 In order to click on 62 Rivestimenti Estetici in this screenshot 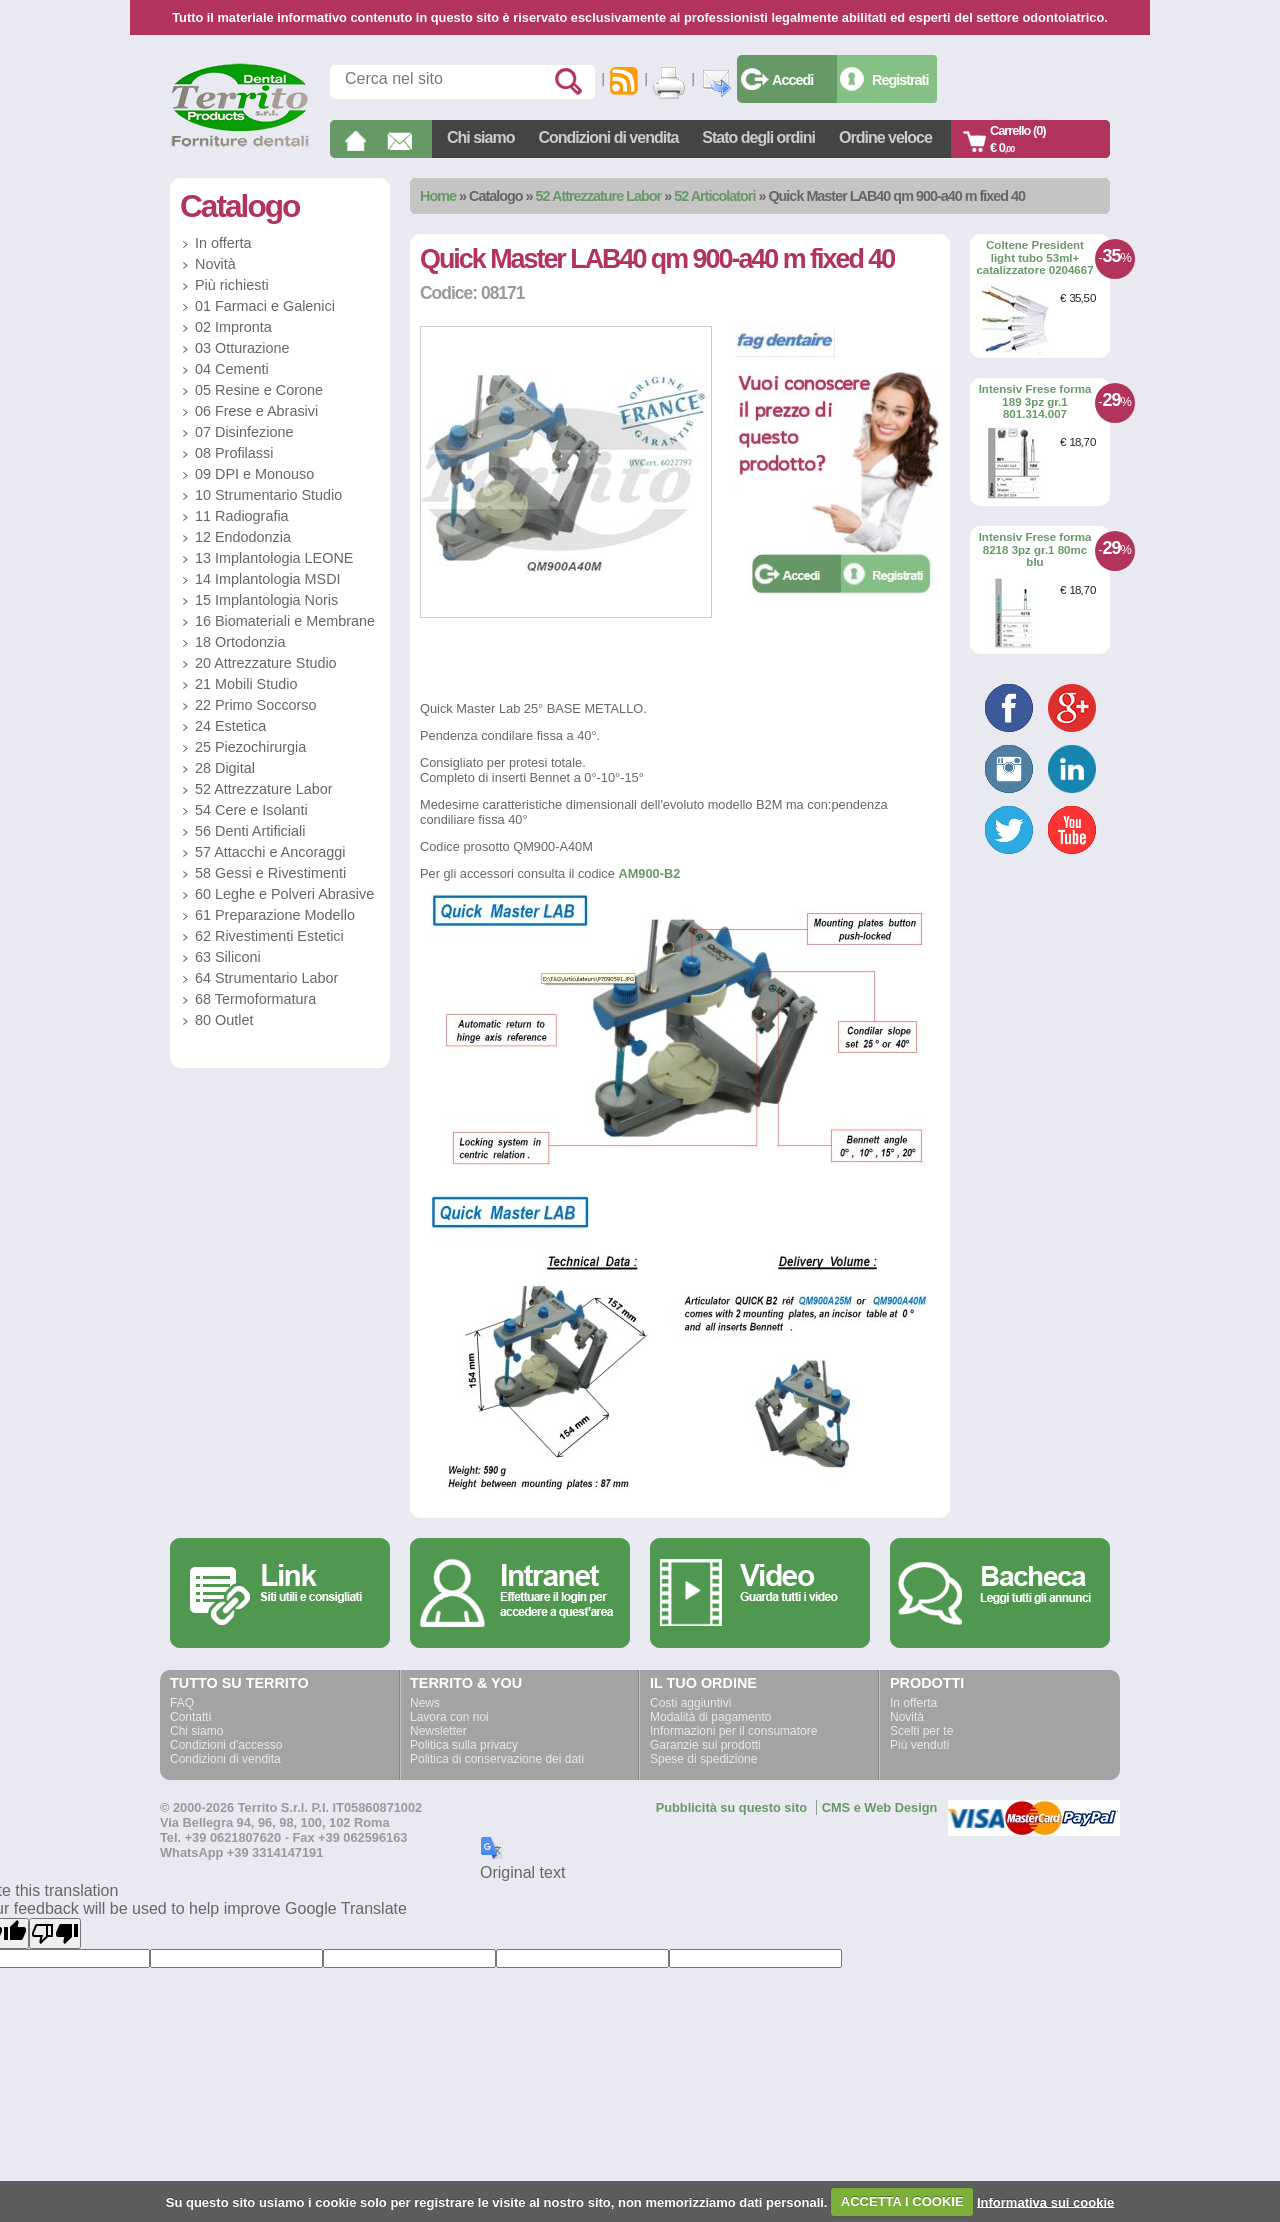, I will do `click(269, 936)`.